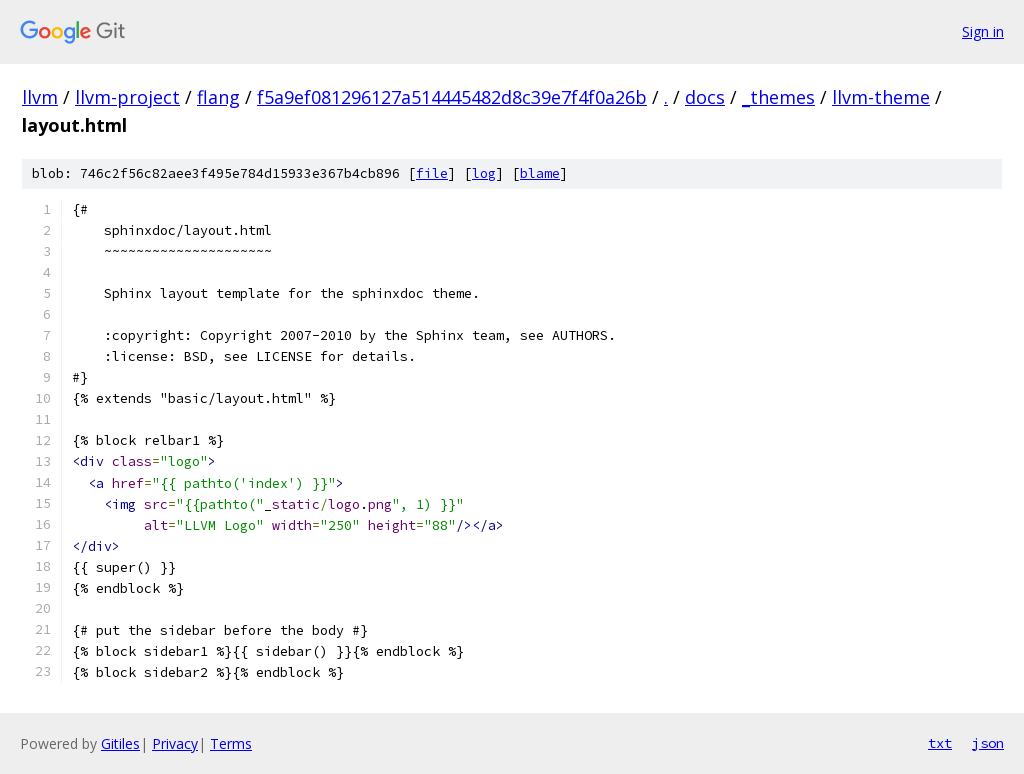 This screenshot has height=774, width=1024. Describe the element at coordinates (120, 743) in the screenshot. I see `Gitiles` at that location.